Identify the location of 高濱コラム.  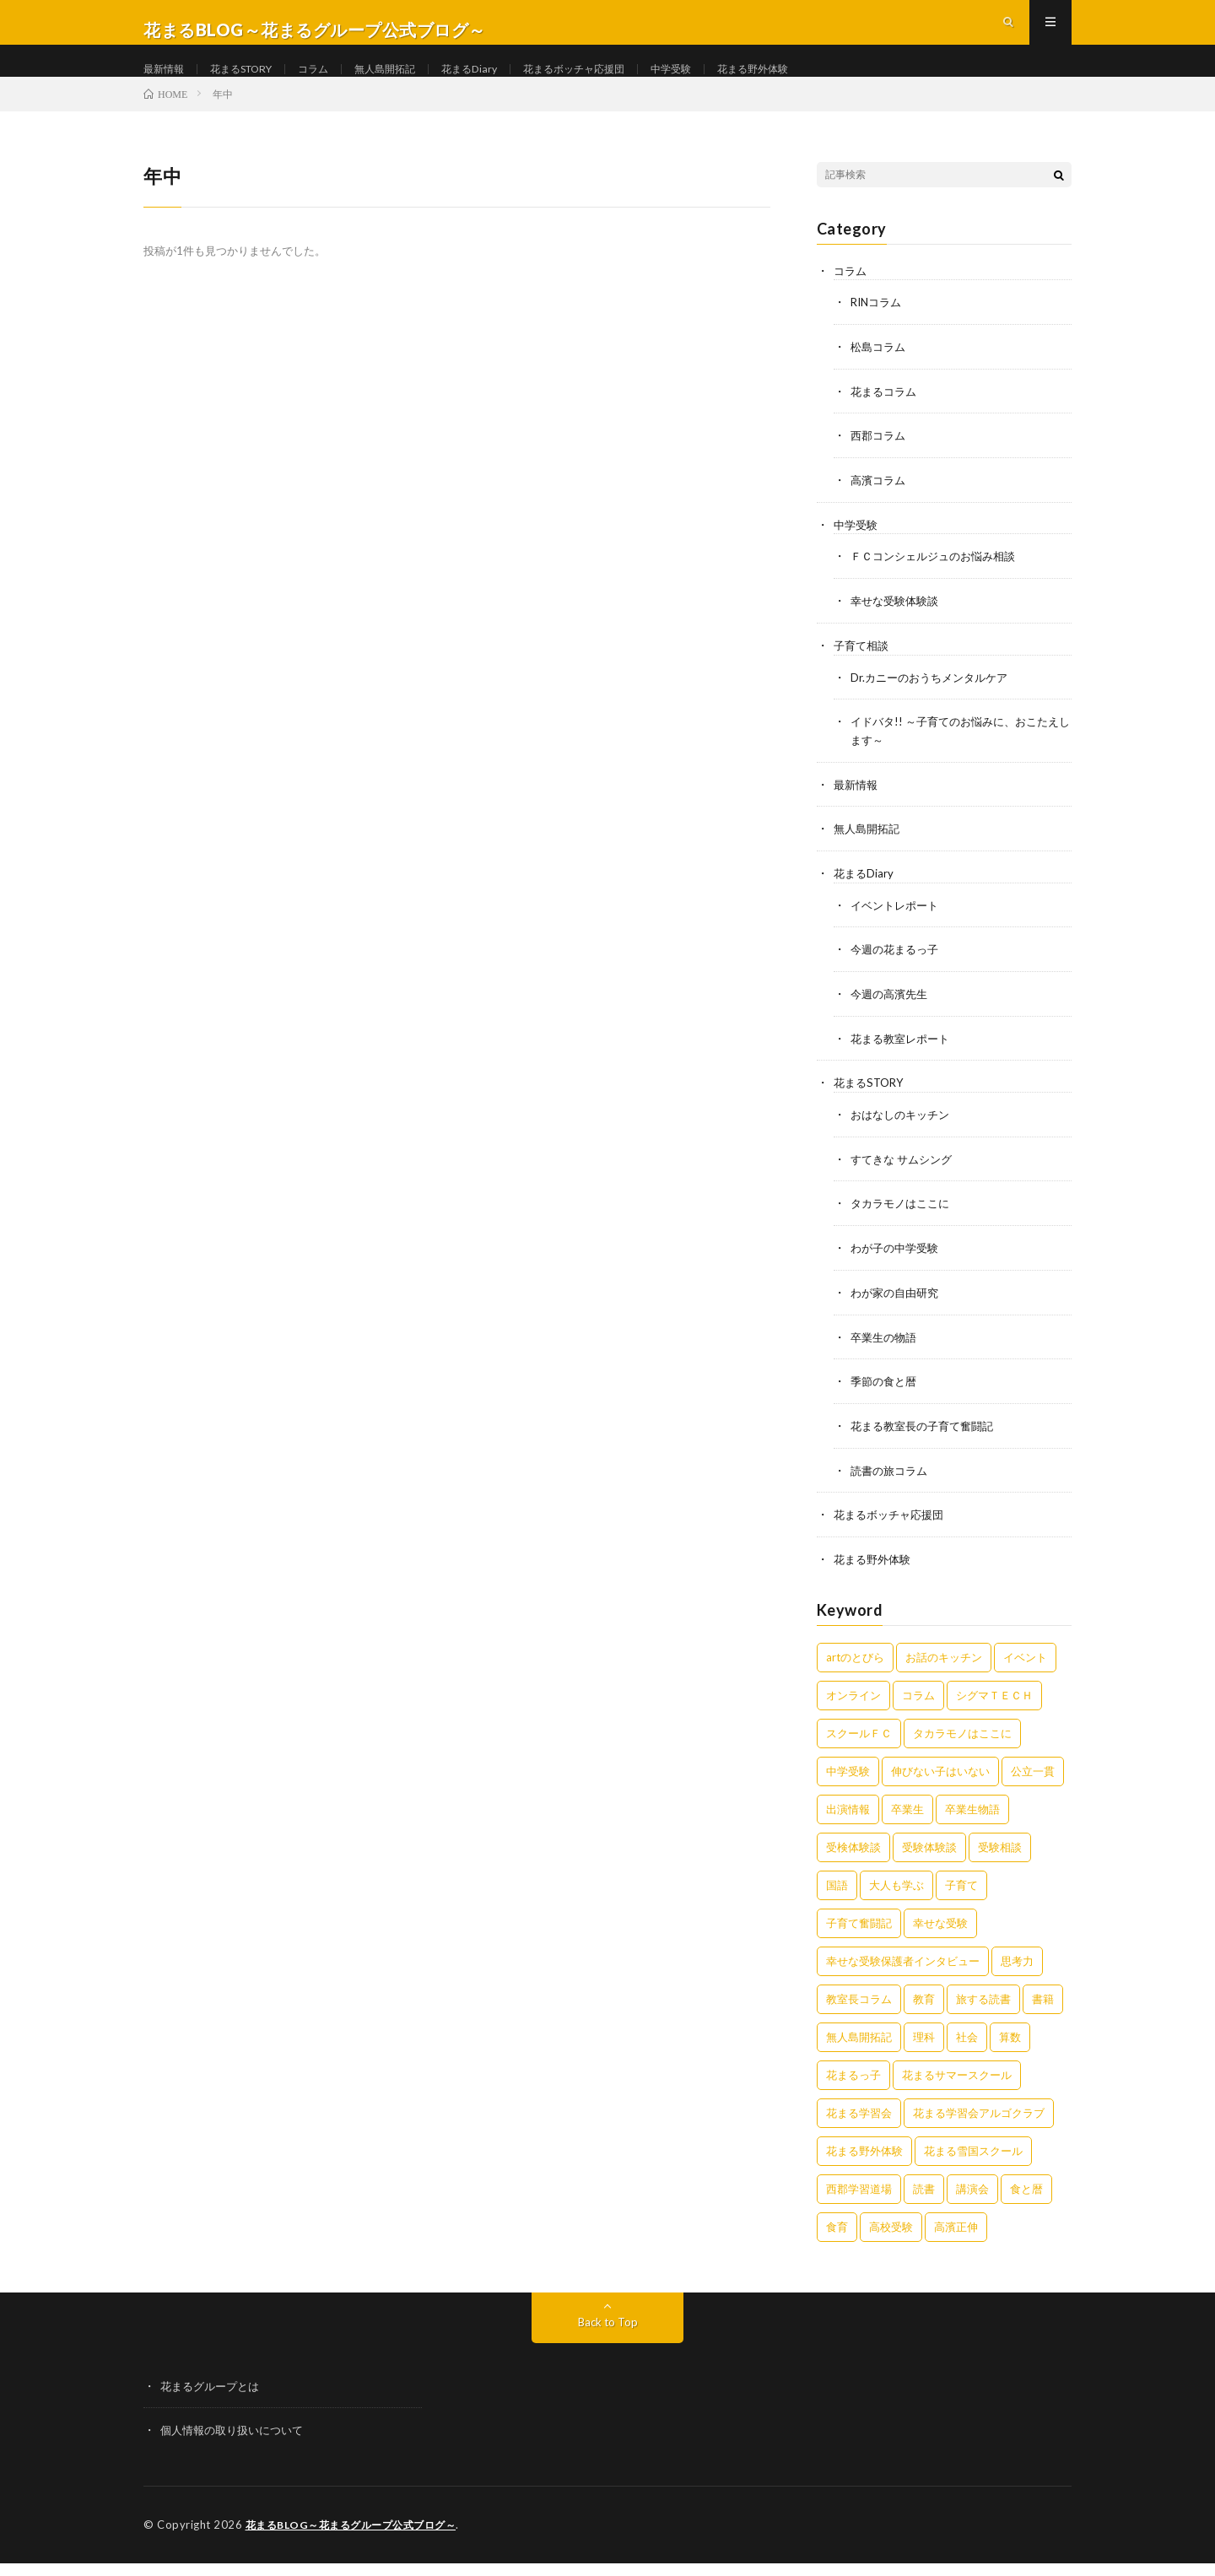
(880, 510).